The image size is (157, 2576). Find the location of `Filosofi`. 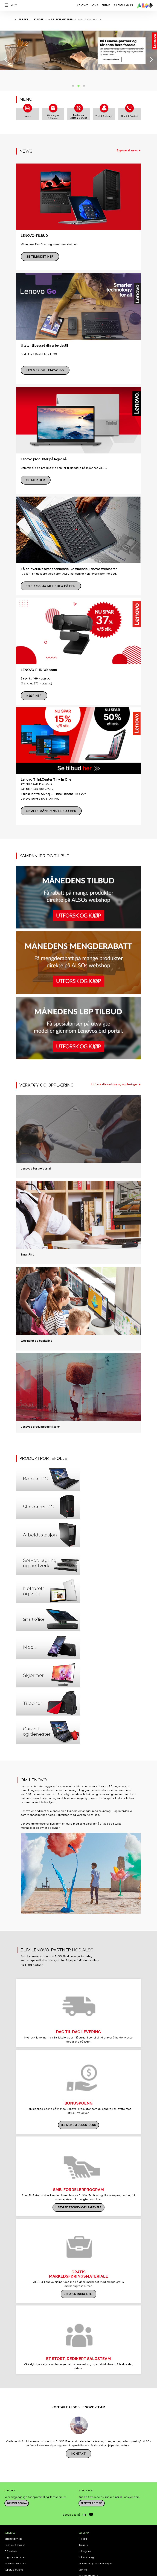

Filosofi is located at coordinates (82, 2494).